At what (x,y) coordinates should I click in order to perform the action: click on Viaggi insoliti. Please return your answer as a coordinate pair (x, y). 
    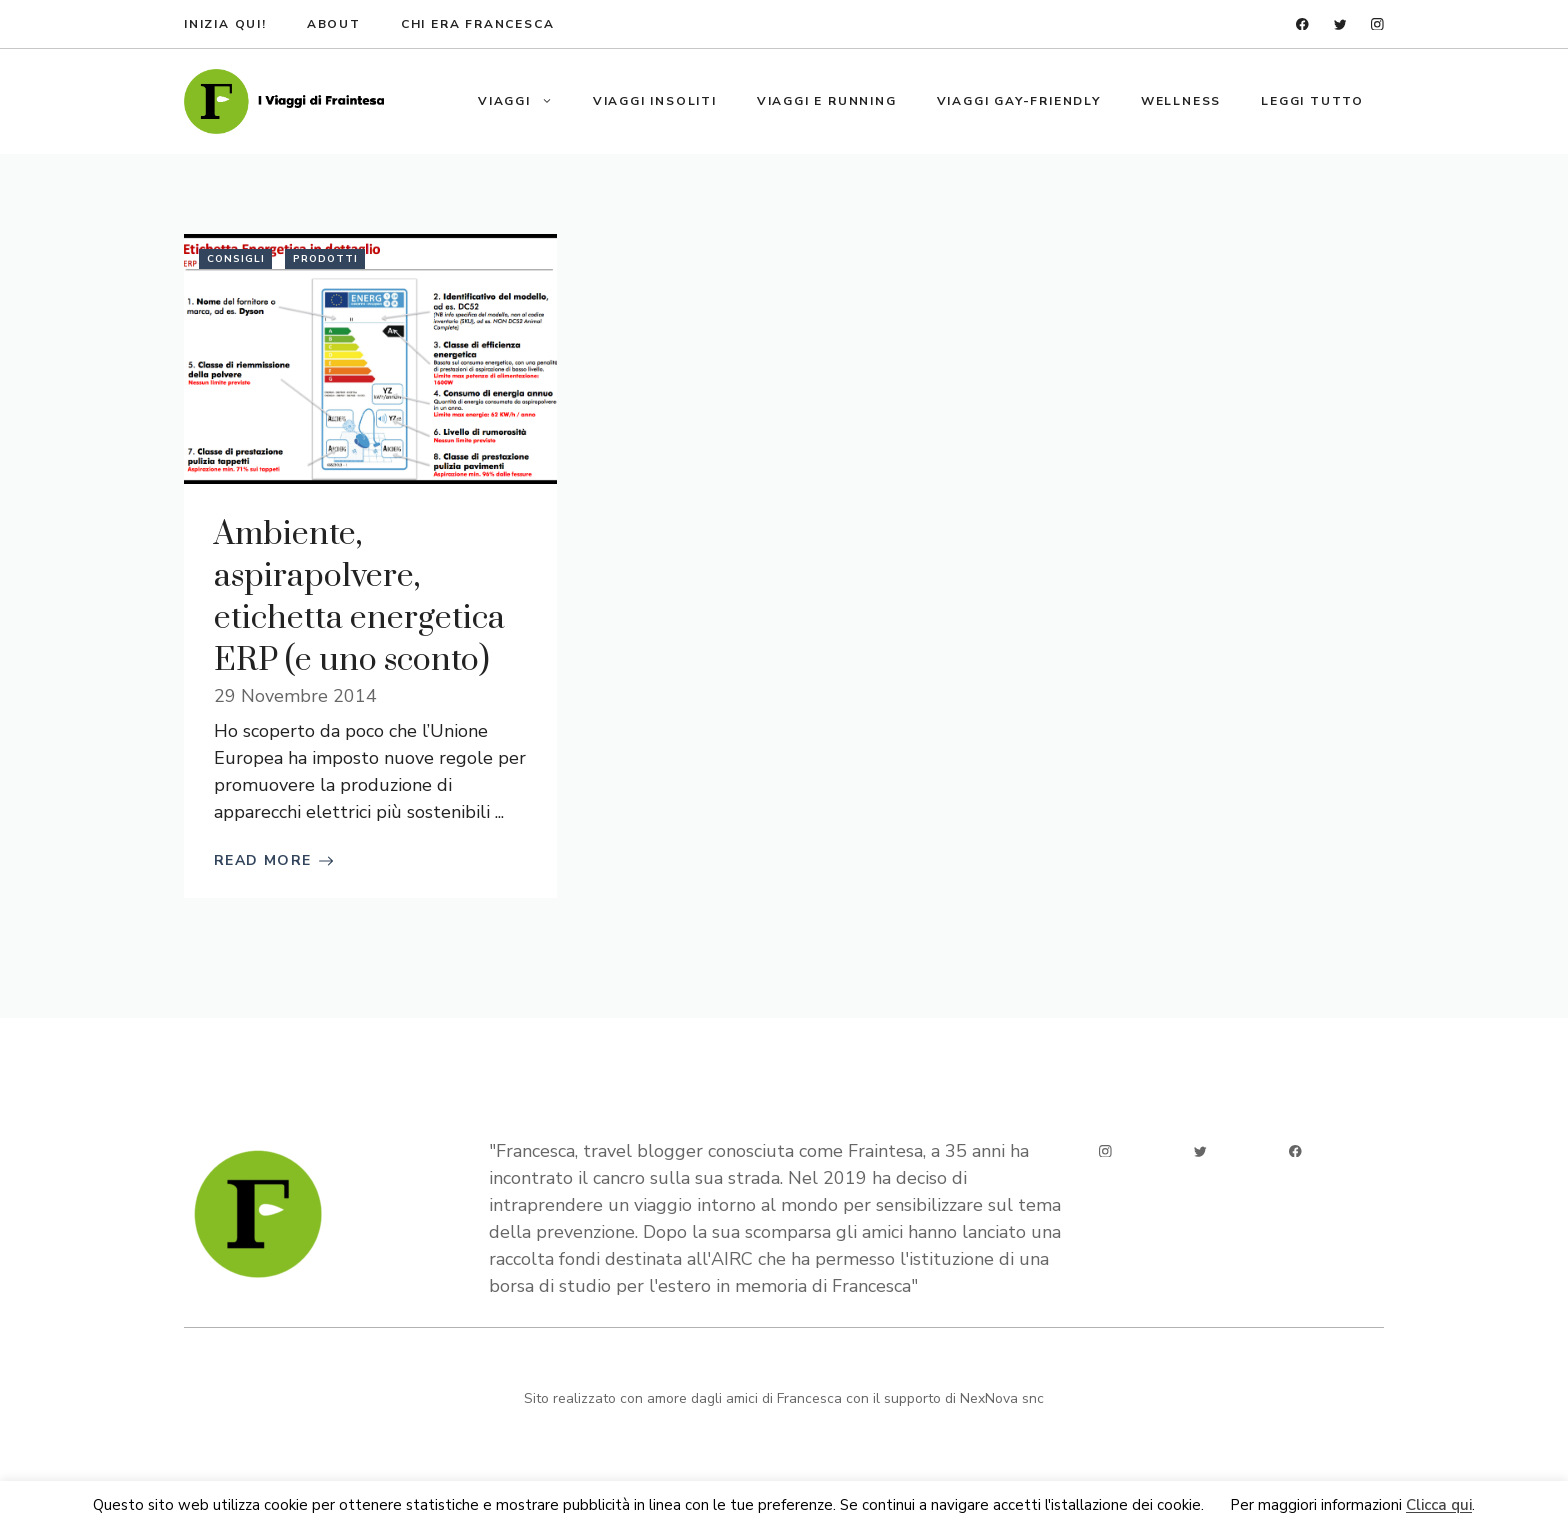
    Looking at the image, I should click on (655, 101).